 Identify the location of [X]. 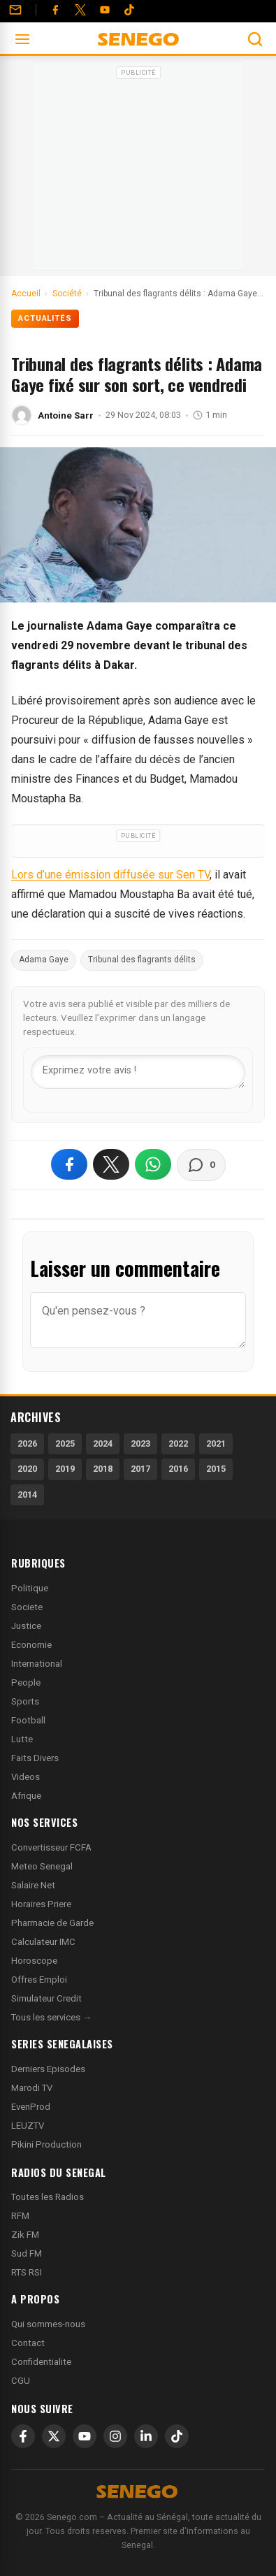
(54, 2436).